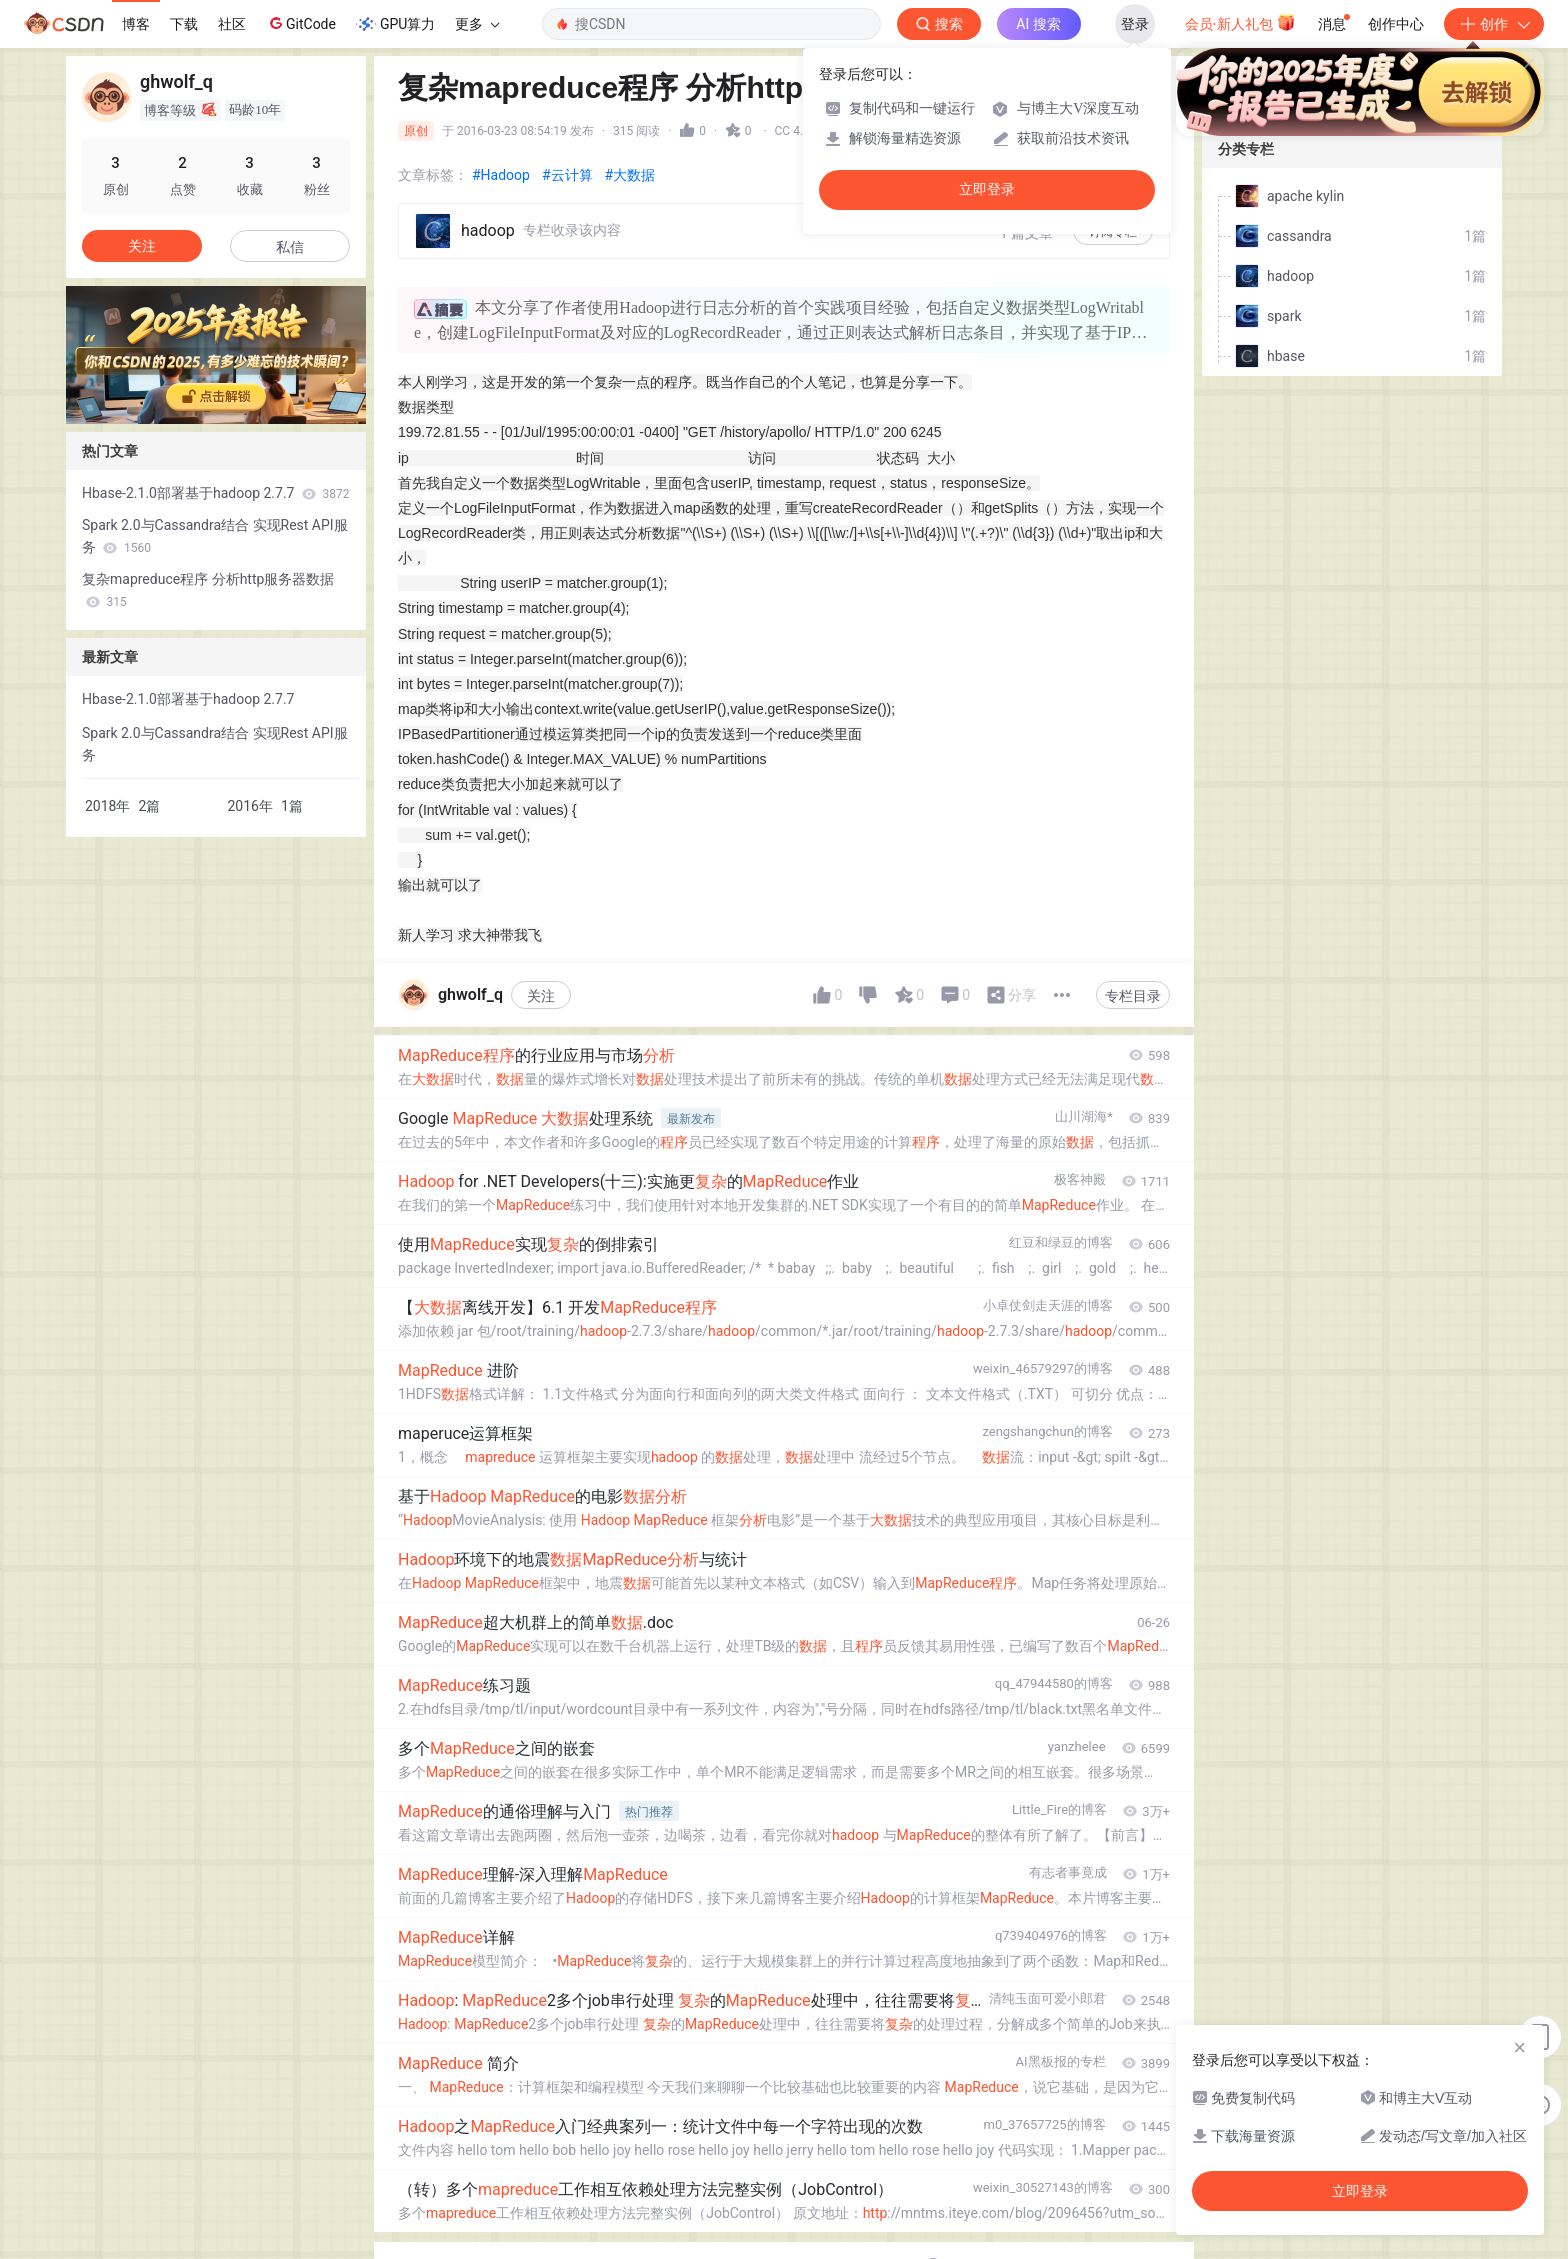 The image size is (1568, 2259). I want to click on #Hadoop, so click(501, 175).